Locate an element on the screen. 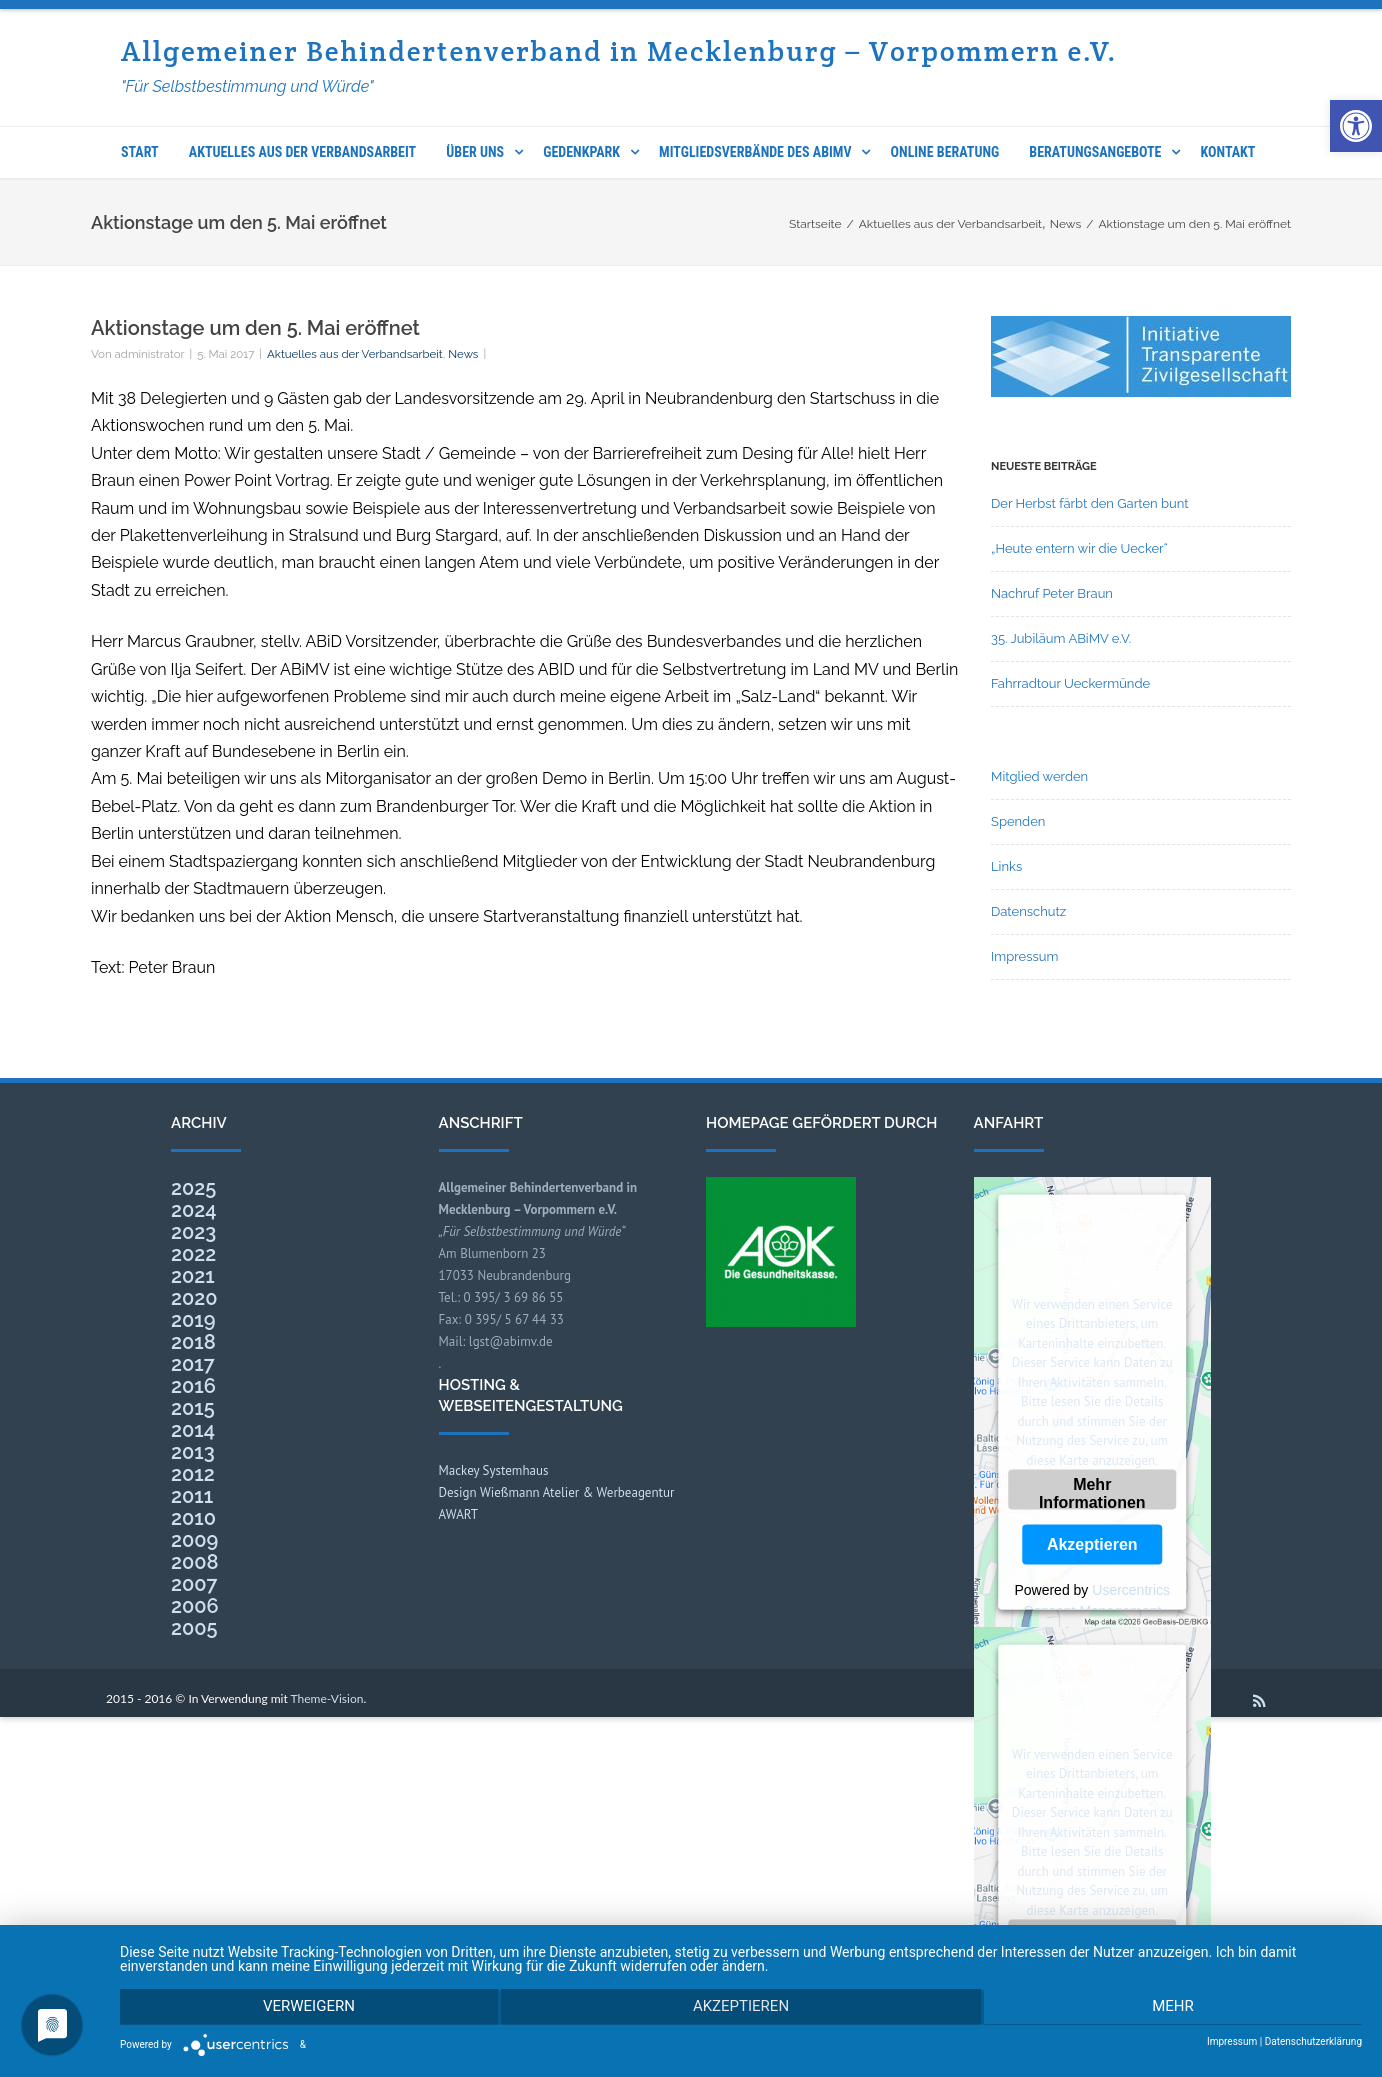  2022 [link] is located at coordinates (193, 1254).